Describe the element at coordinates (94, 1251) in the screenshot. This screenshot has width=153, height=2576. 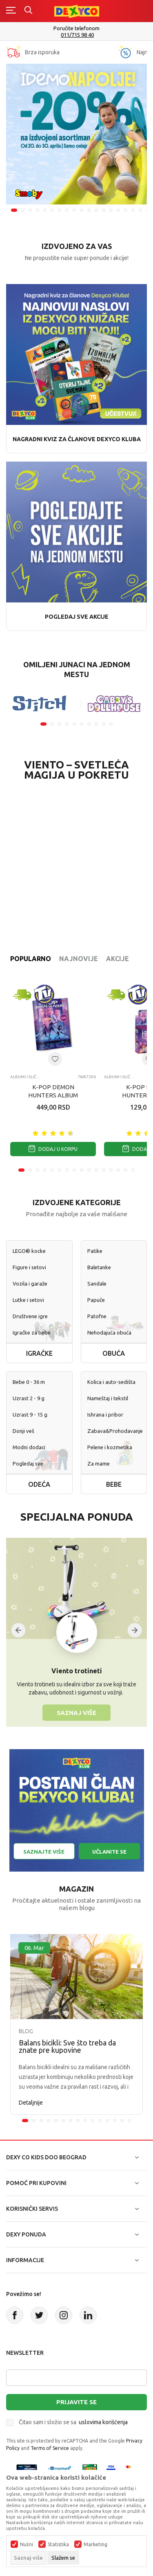
I see `Patike` at that location.